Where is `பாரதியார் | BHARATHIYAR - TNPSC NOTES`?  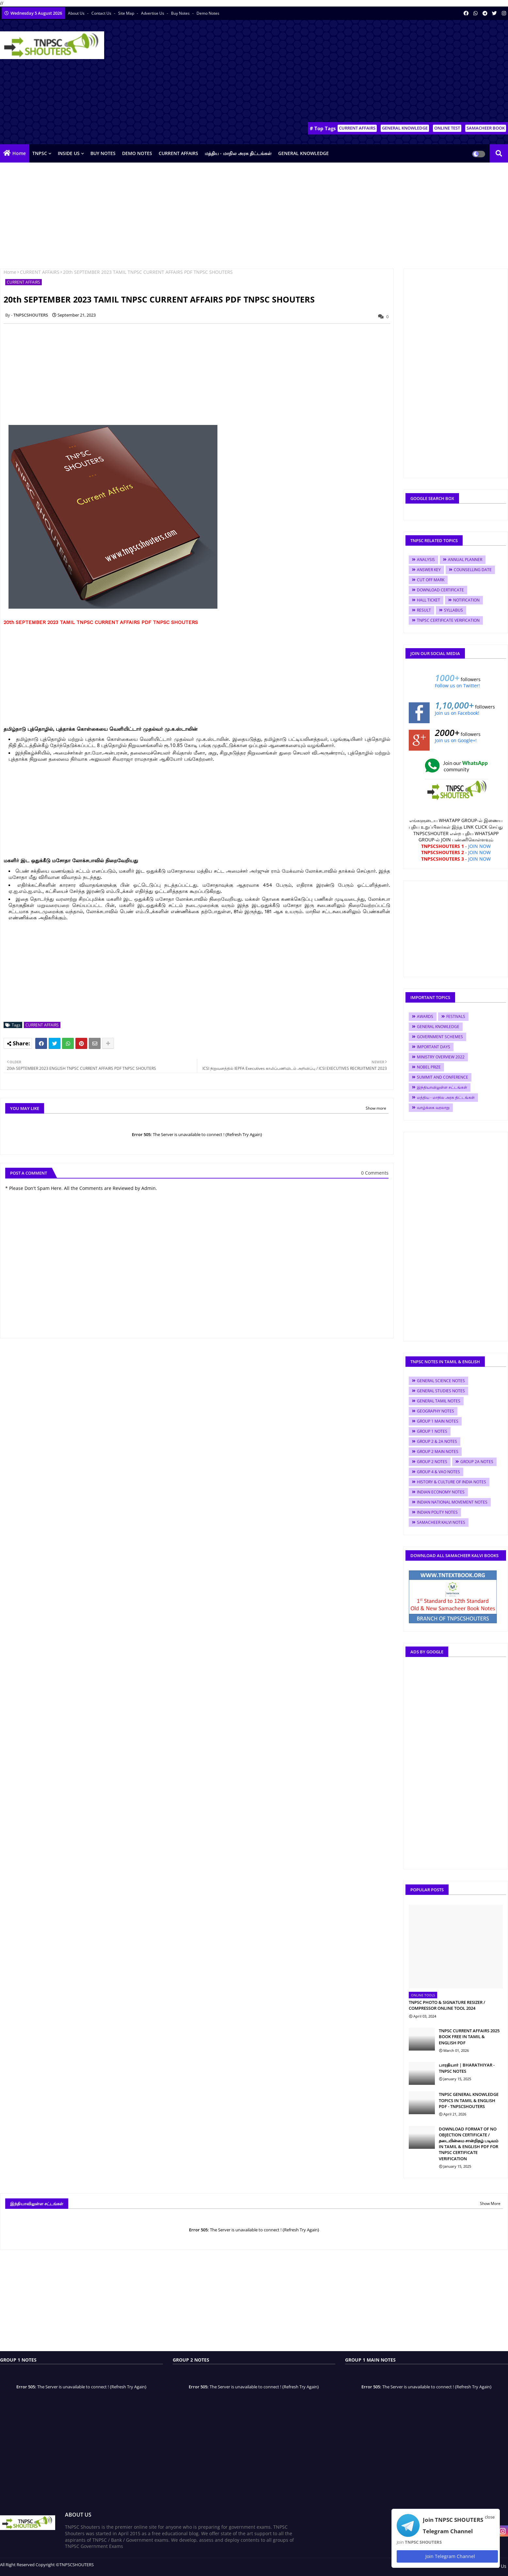 பாரதியார் | BHARATHIYAR - TNPSC NOTES is located at coordinates (467, 2068).